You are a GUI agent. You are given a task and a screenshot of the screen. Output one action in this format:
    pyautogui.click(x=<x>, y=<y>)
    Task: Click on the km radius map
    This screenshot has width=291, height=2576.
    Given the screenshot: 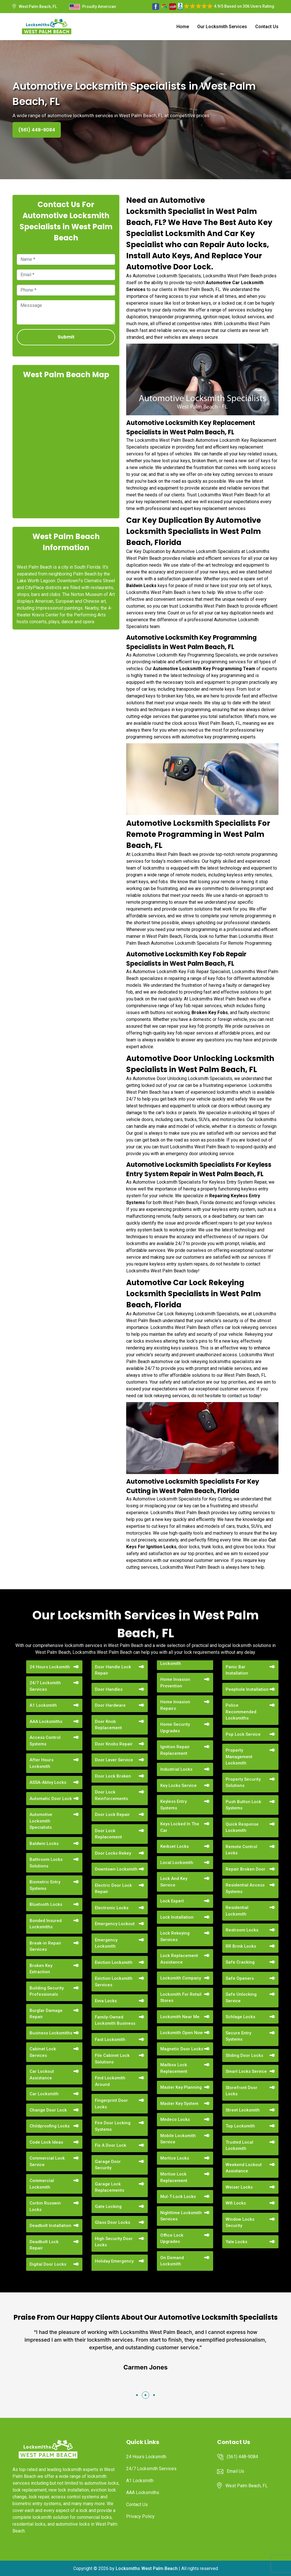 What is the action you would take?
    pyautogui.click(x=66, y=448)
    